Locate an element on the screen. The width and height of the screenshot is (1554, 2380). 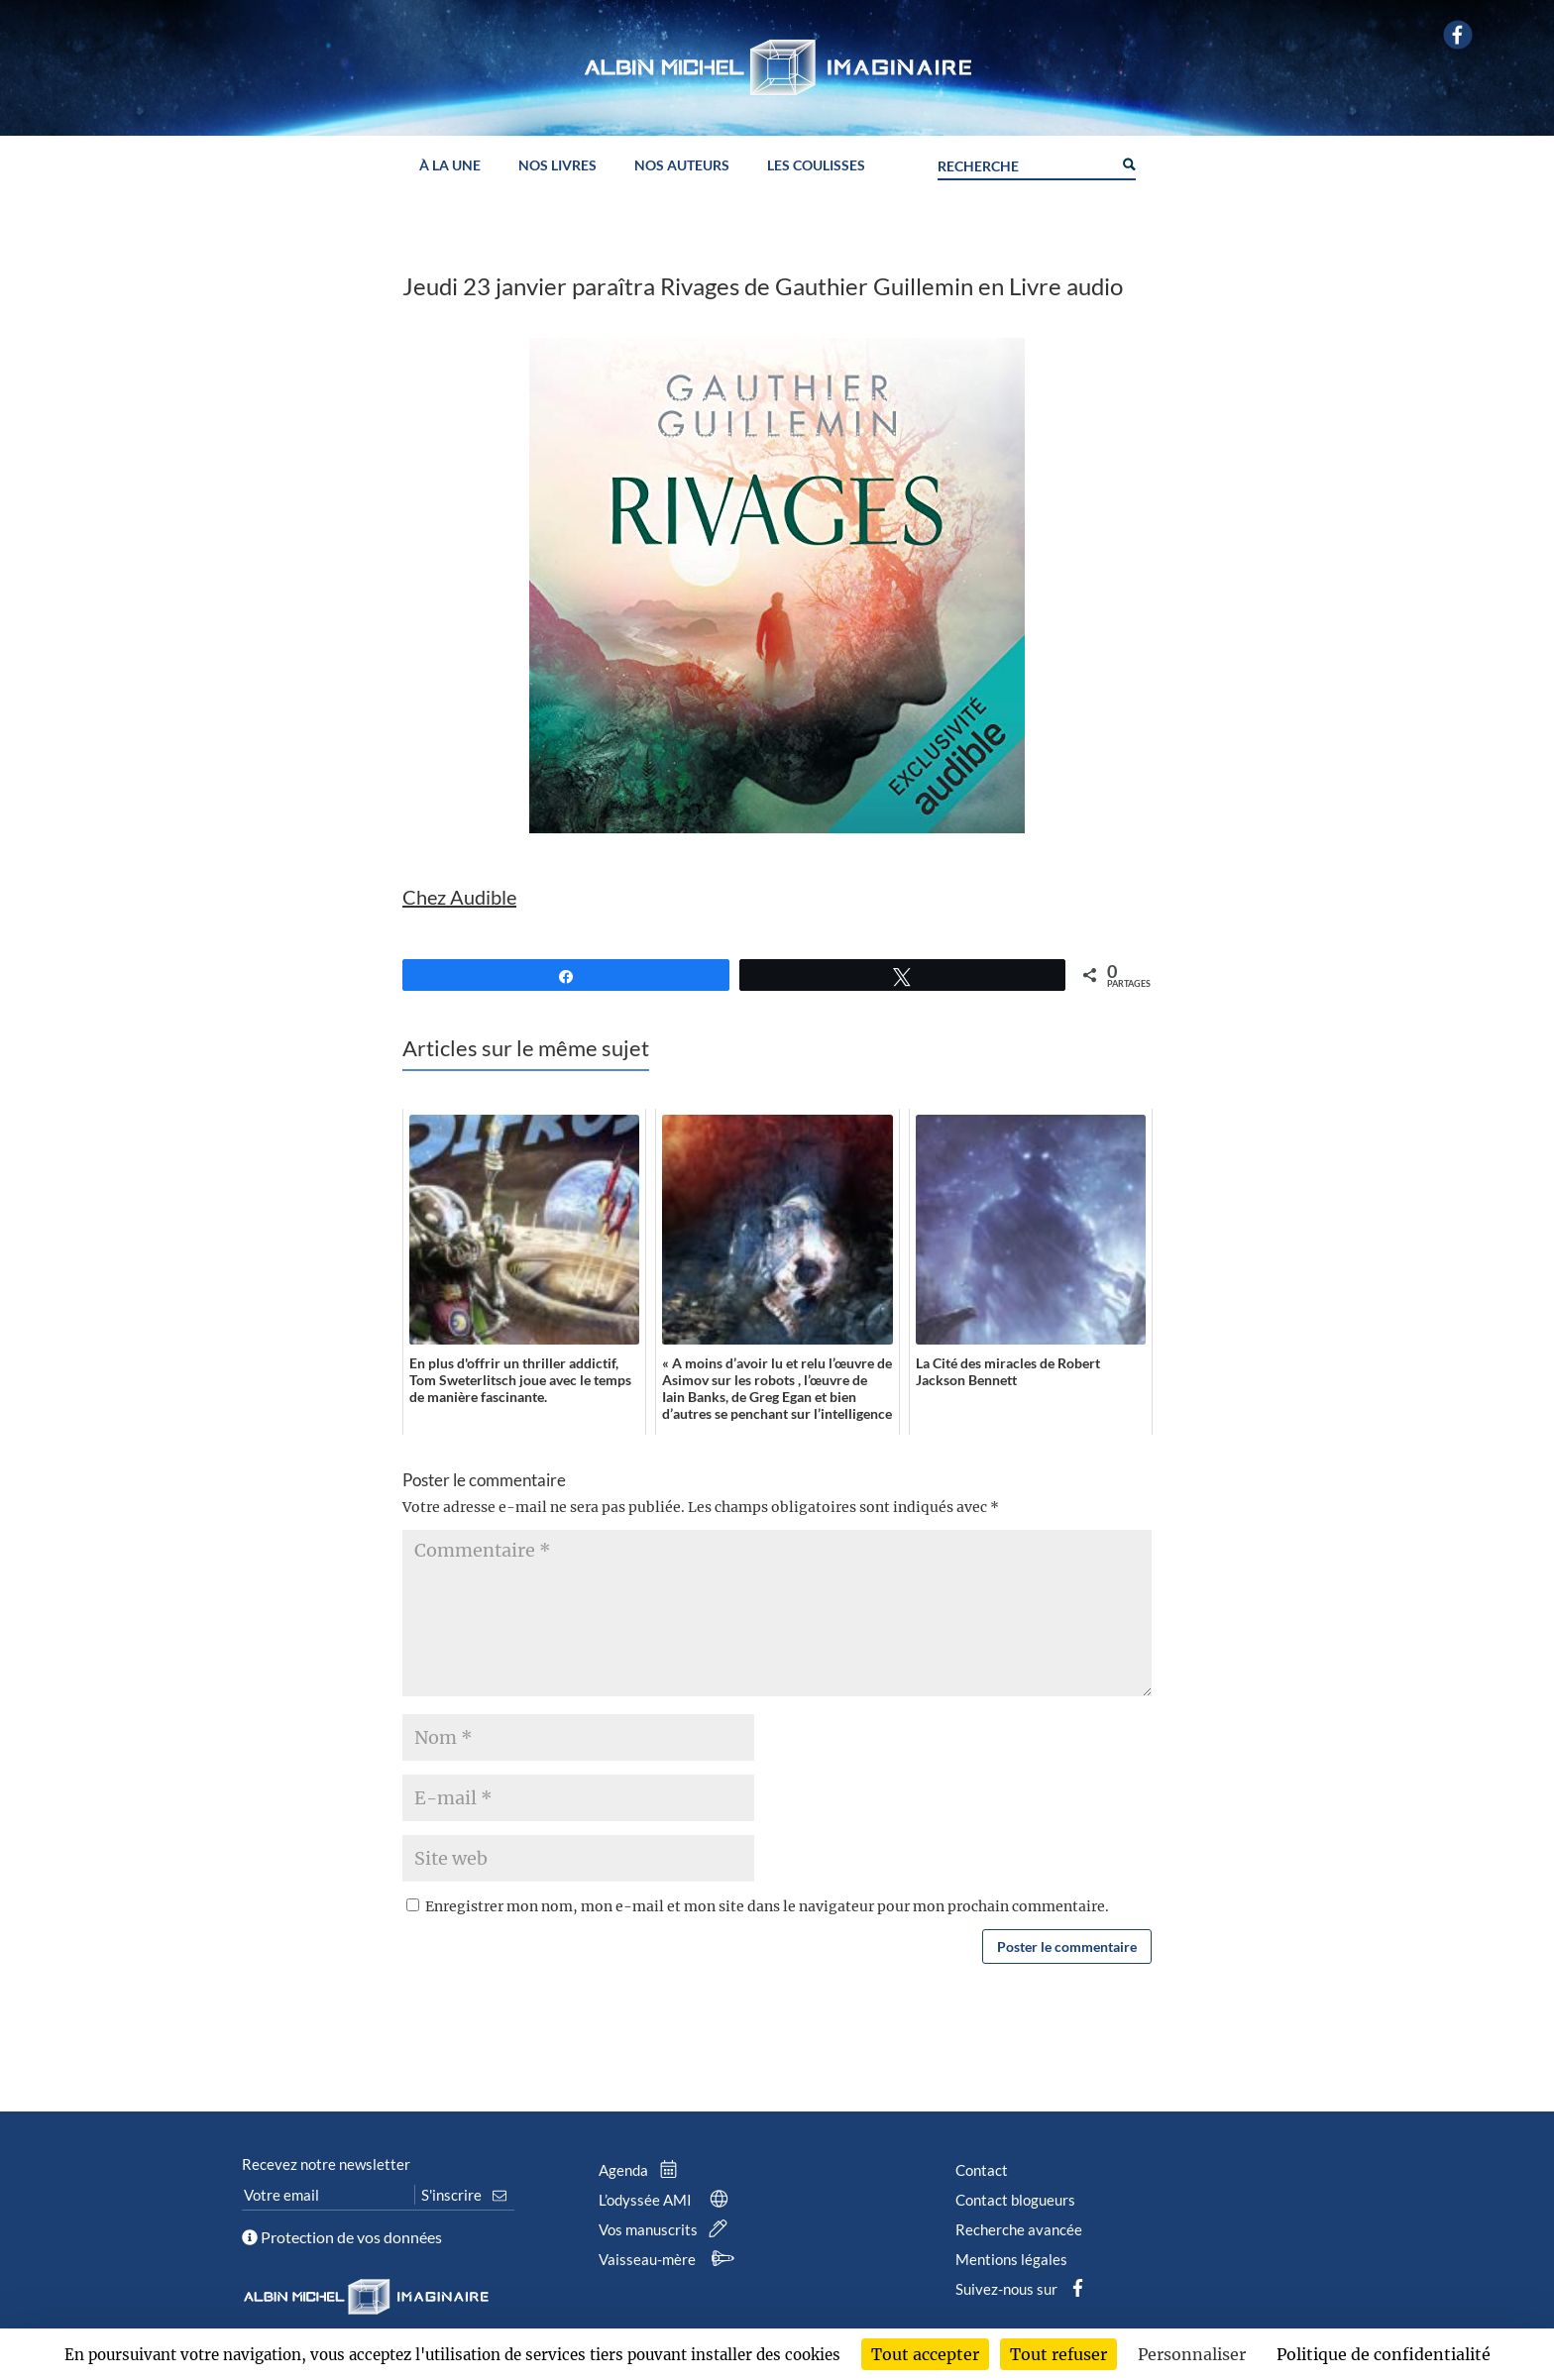
Tout refuser [Cookies : Tout refuser] is located at coordinates (1058, 2354).